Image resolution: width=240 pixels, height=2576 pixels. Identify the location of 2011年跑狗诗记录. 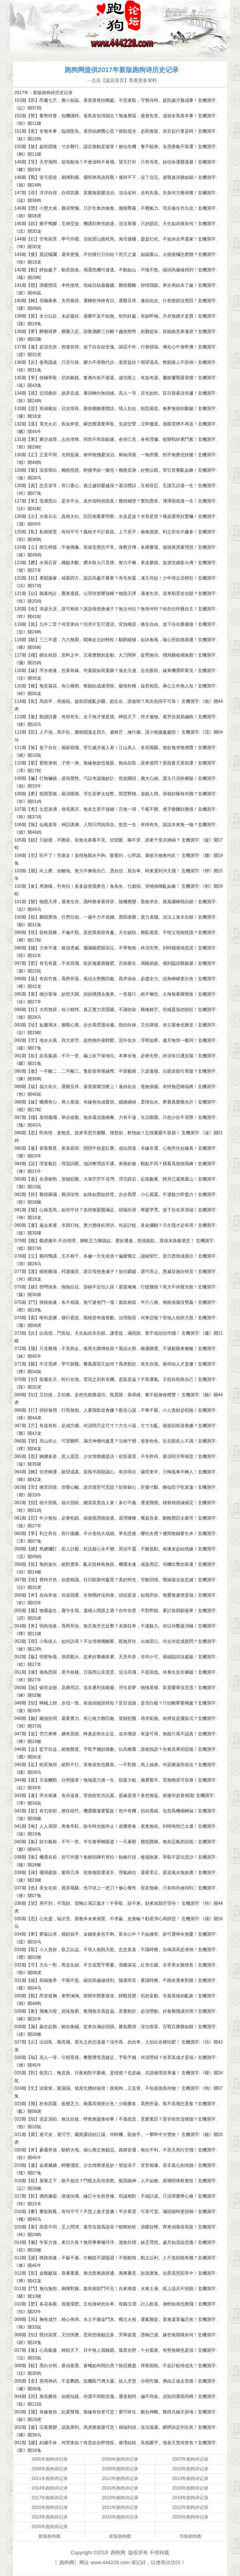
(50, 2478).